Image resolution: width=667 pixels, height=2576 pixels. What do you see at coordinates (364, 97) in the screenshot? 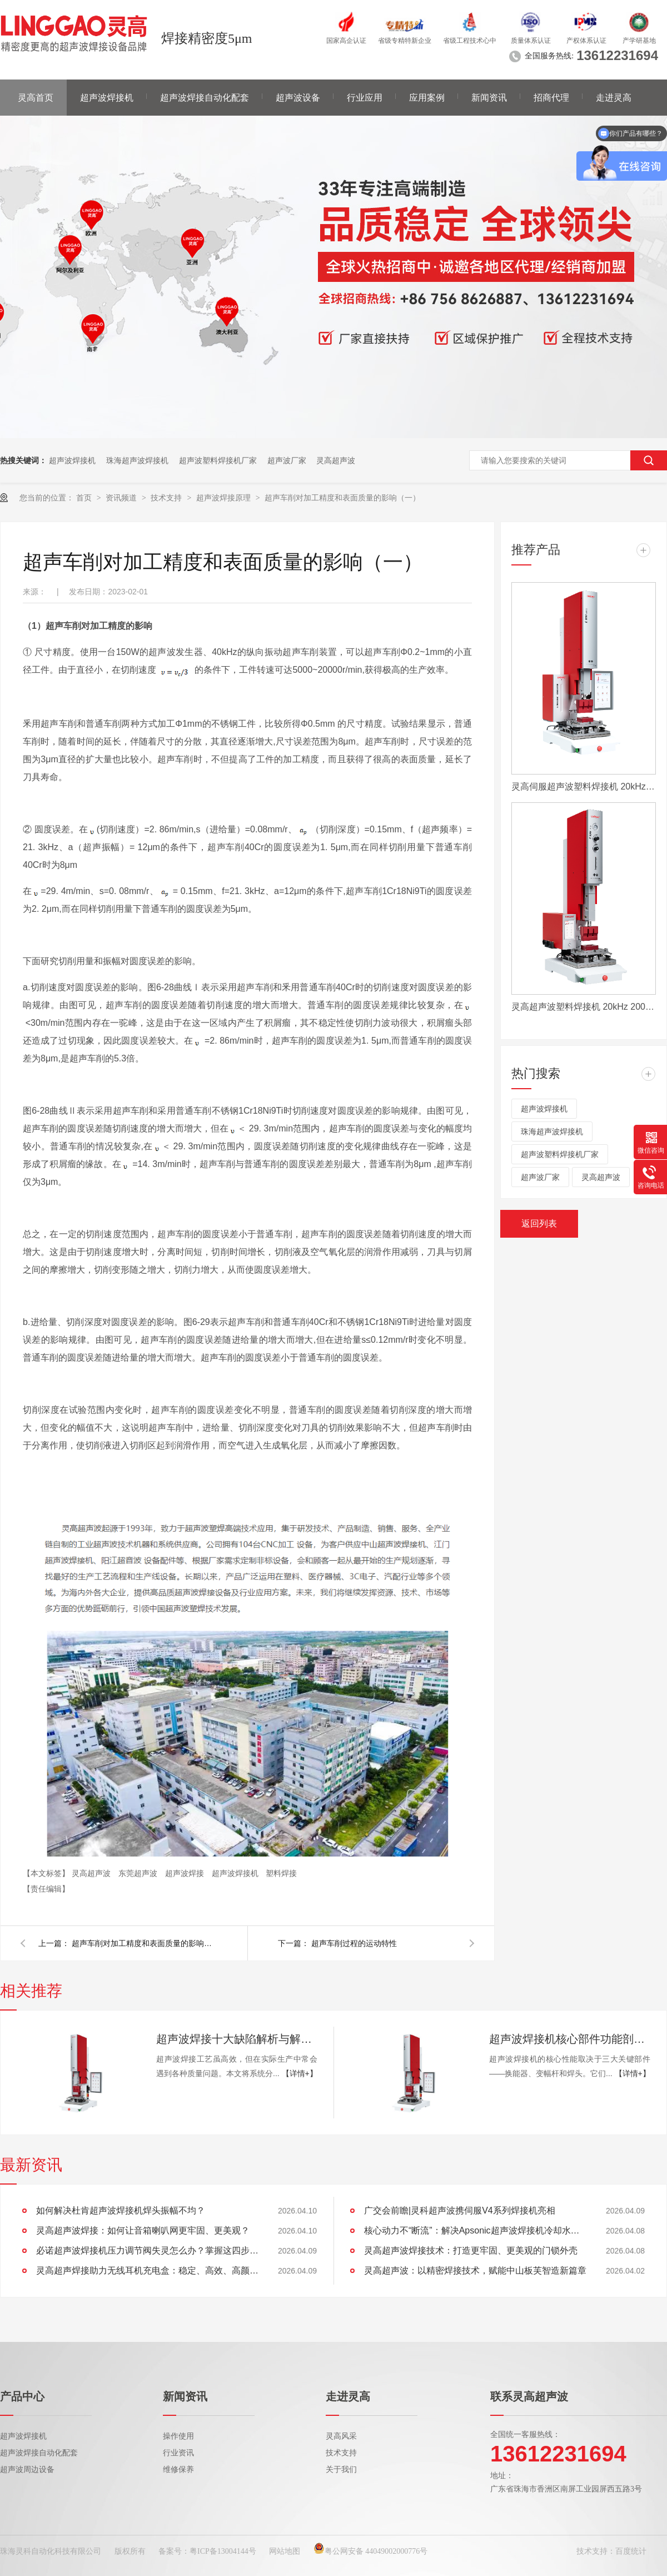
I see `行业应用` at bounding box center [364, 97].